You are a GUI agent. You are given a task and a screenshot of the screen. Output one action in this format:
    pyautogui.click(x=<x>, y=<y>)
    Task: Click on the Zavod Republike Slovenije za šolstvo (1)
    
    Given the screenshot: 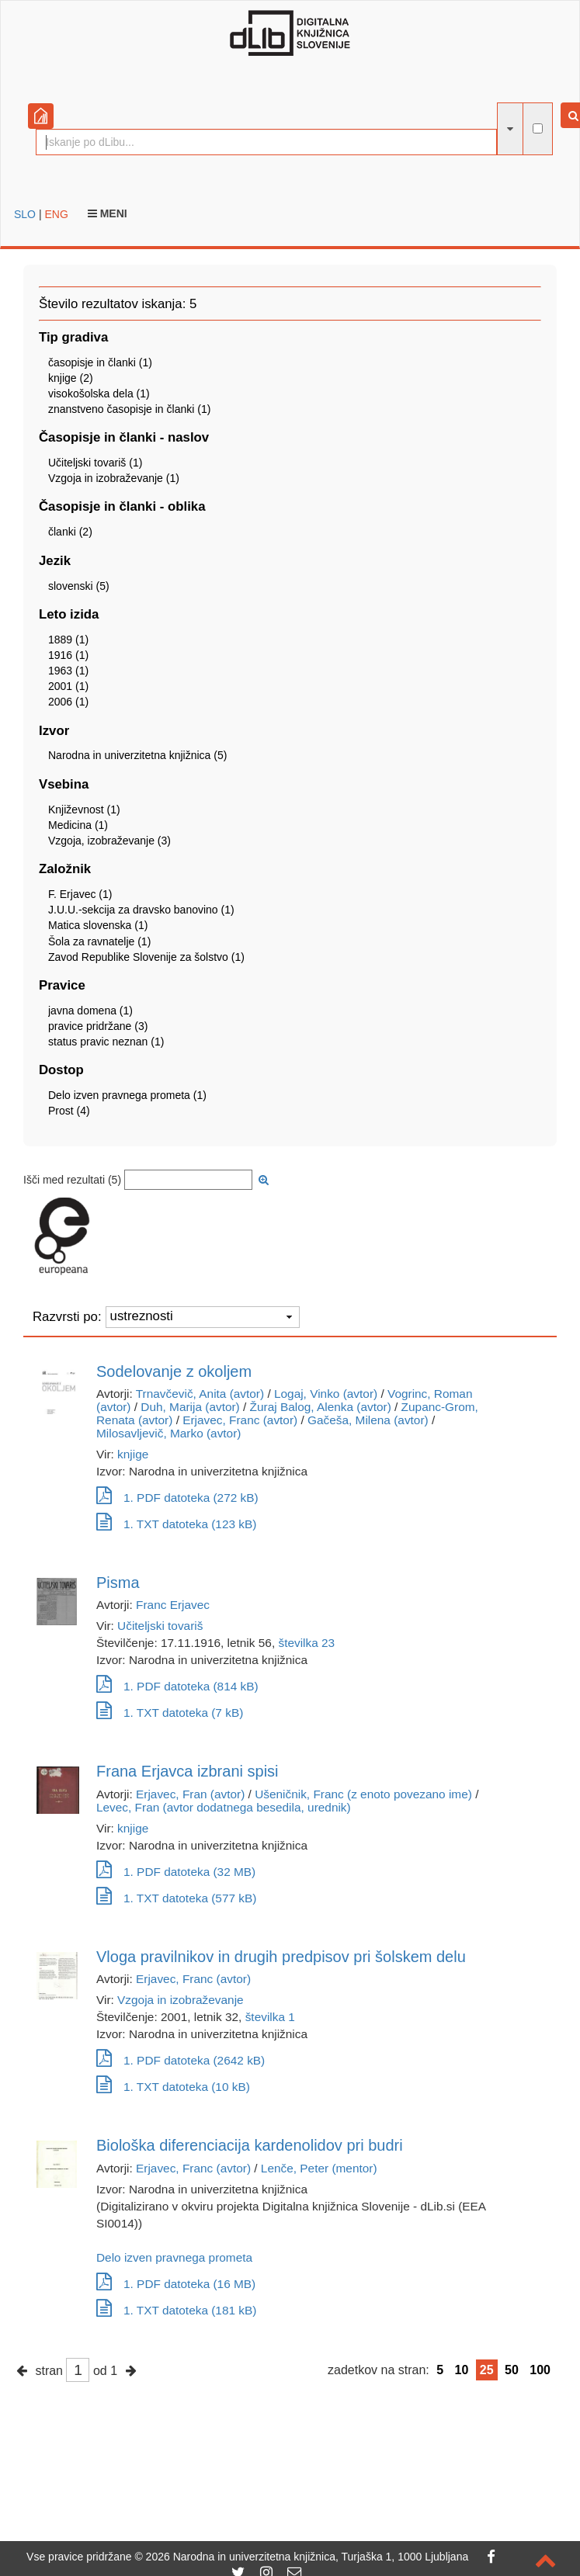 What is the action you would take?
    pyautogui.click(x=146, y=957)
    